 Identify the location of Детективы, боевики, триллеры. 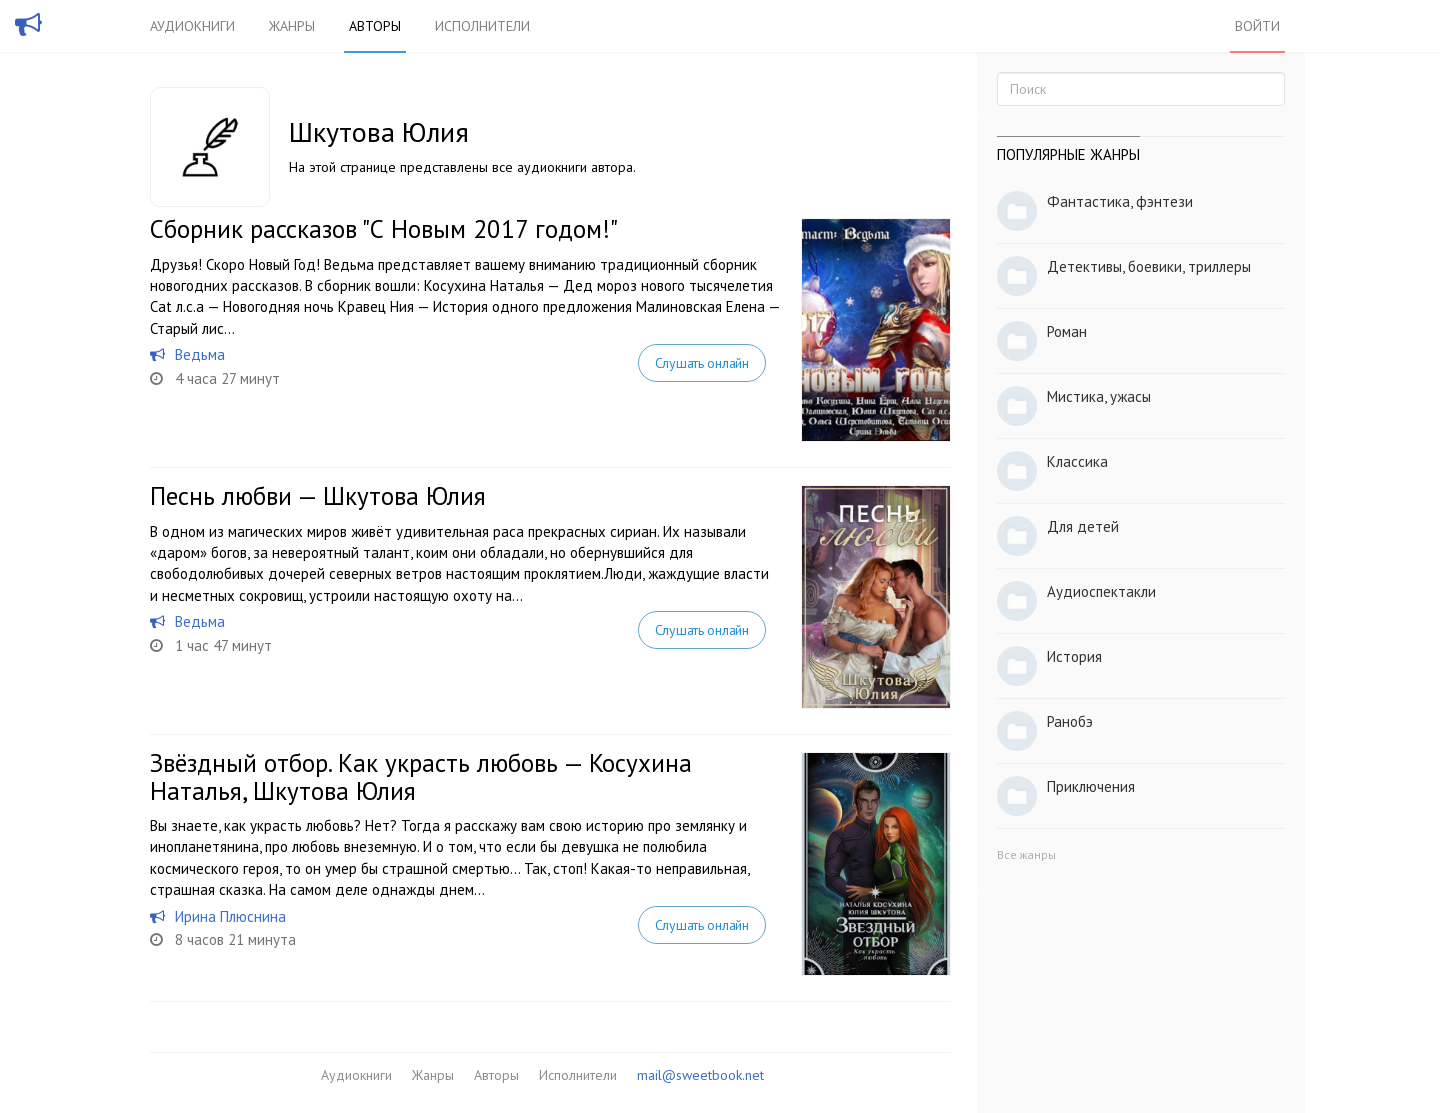
(1149, 266).